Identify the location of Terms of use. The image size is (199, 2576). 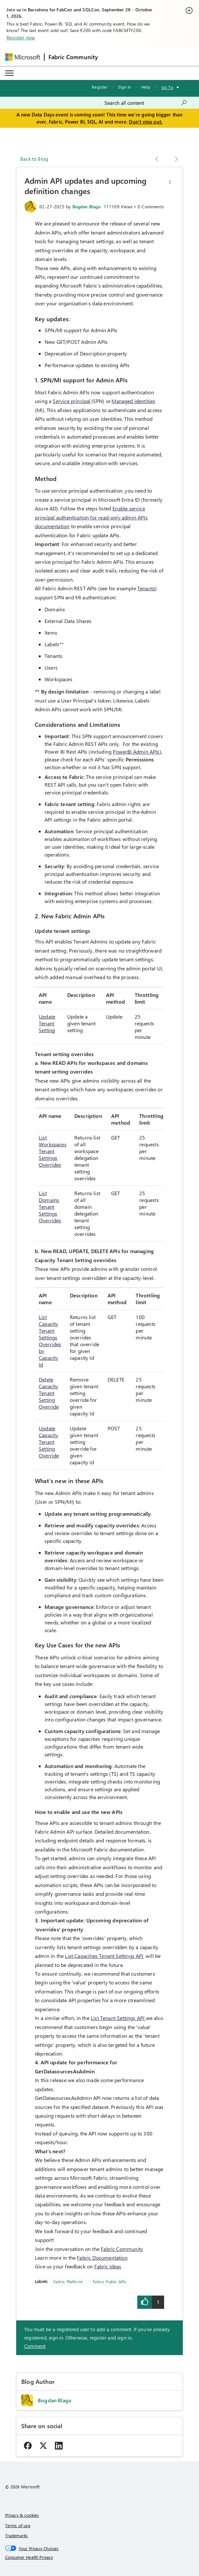
(17, 2525).